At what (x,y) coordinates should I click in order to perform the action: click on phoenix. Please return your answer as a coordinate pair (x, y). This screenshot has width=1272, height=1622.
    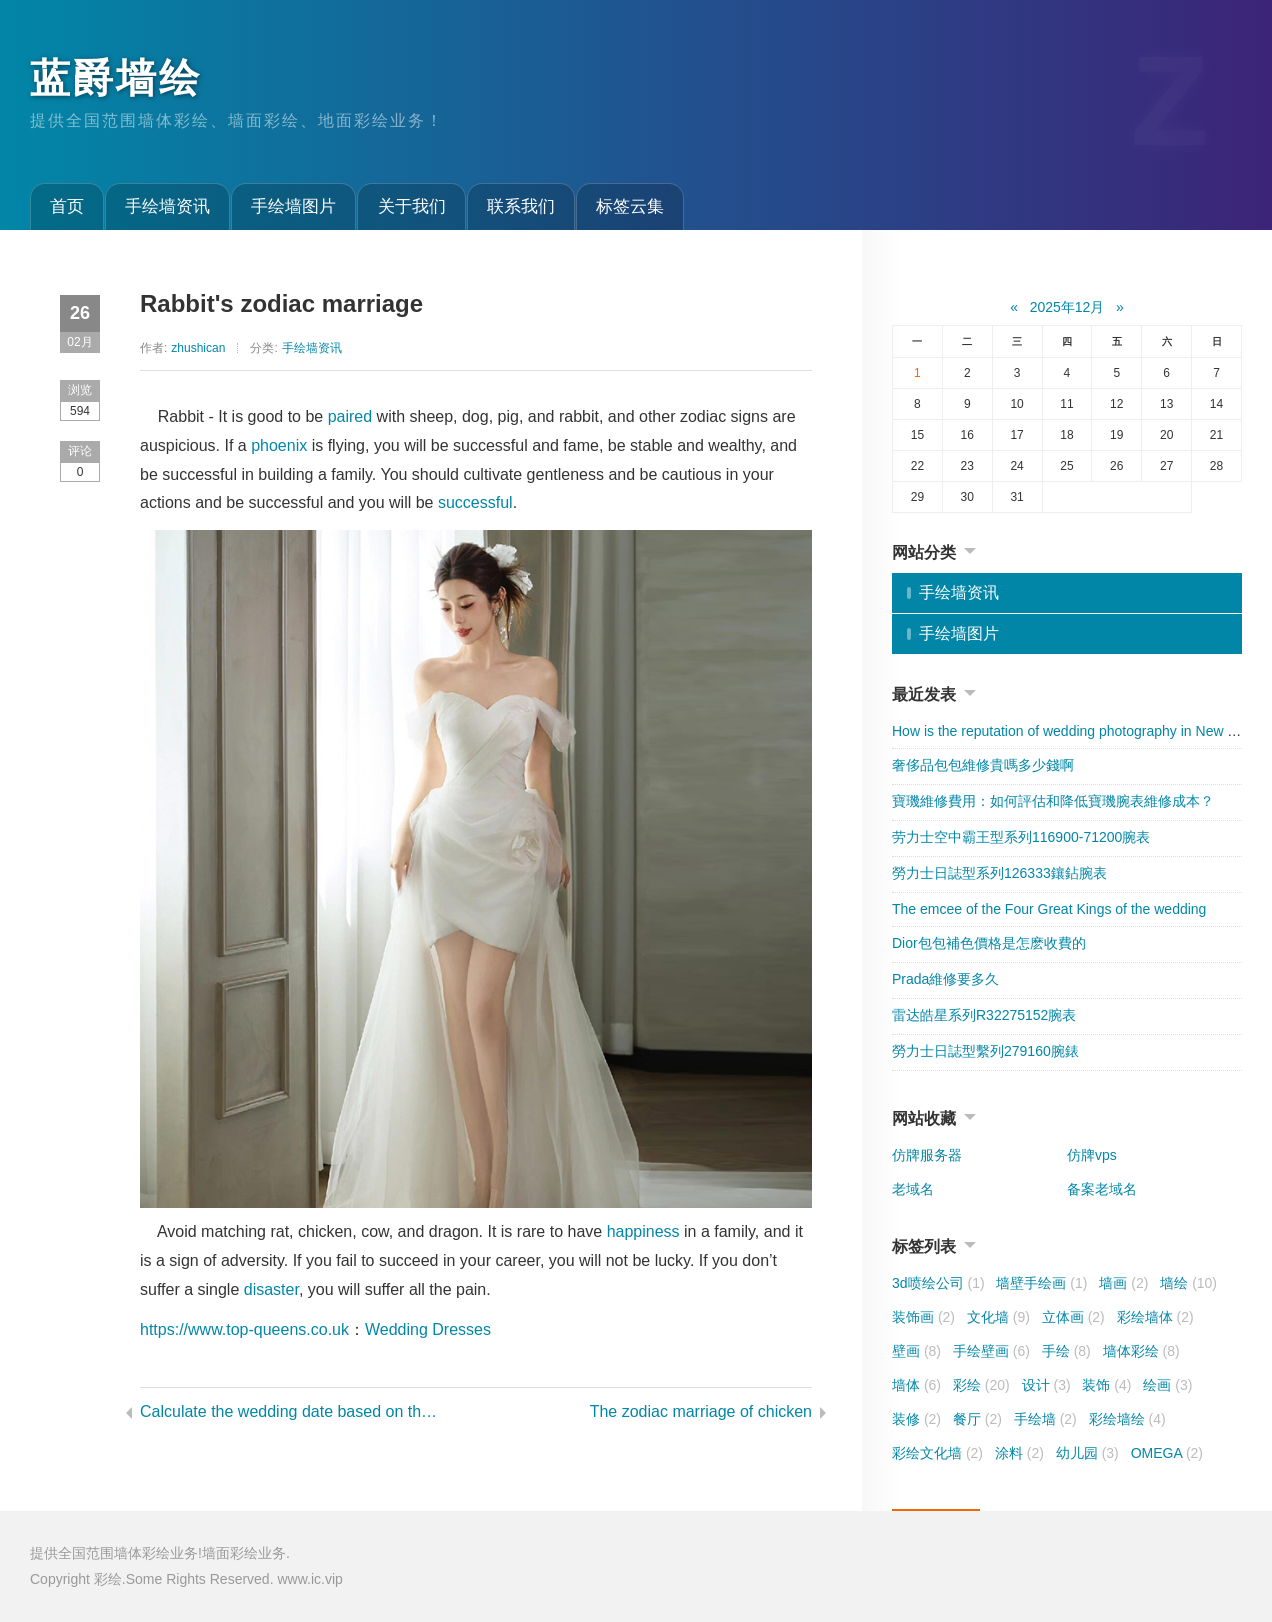
    Looking at the image, I should click on (279, 445).